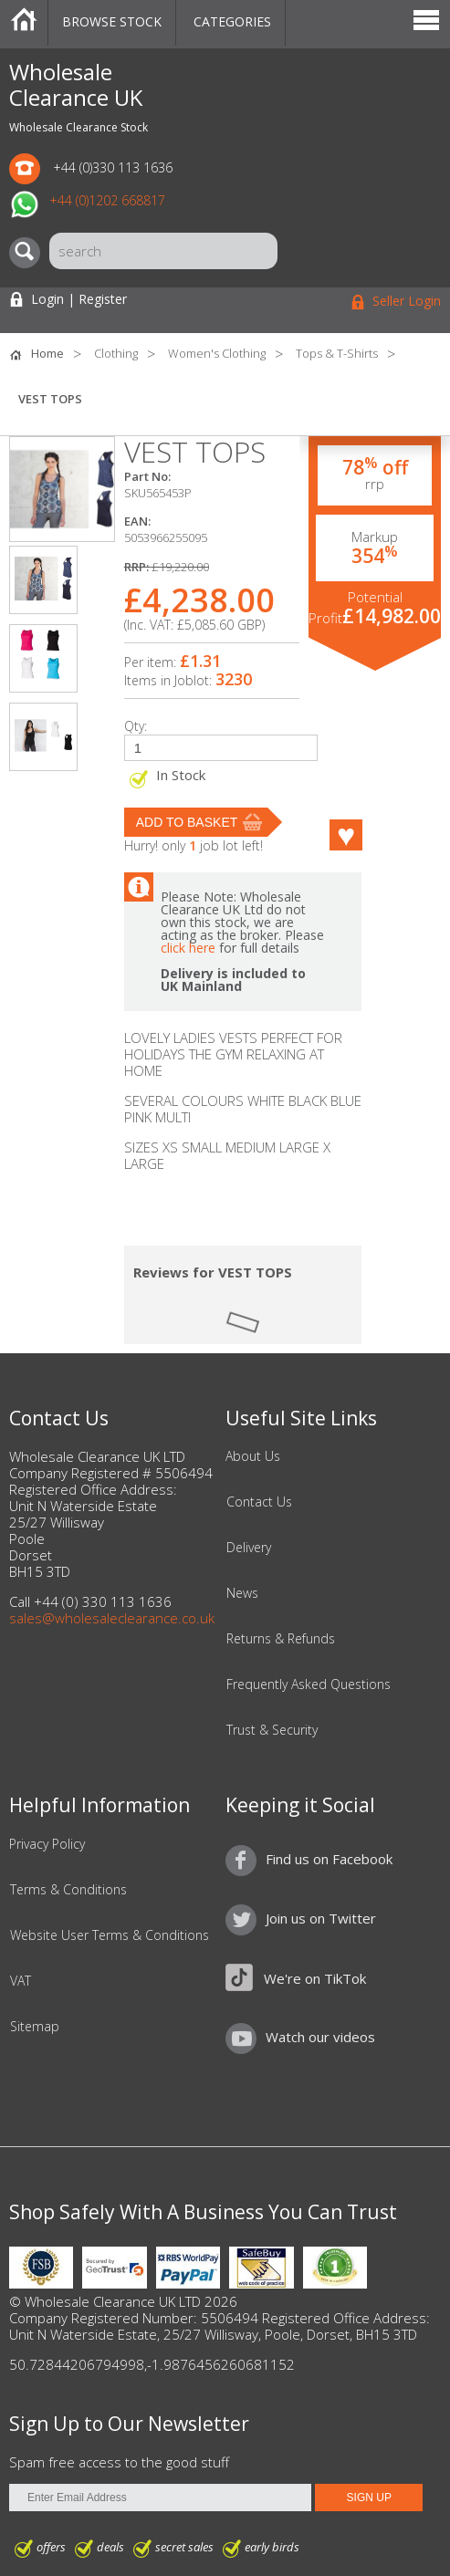 This screenshot has height=2576, width=450. What do you see at coordinates (112, 1618) in the screenshot?
I see `sales@wholesaleclearance.co.uk` at bounding box center [112, 1618].